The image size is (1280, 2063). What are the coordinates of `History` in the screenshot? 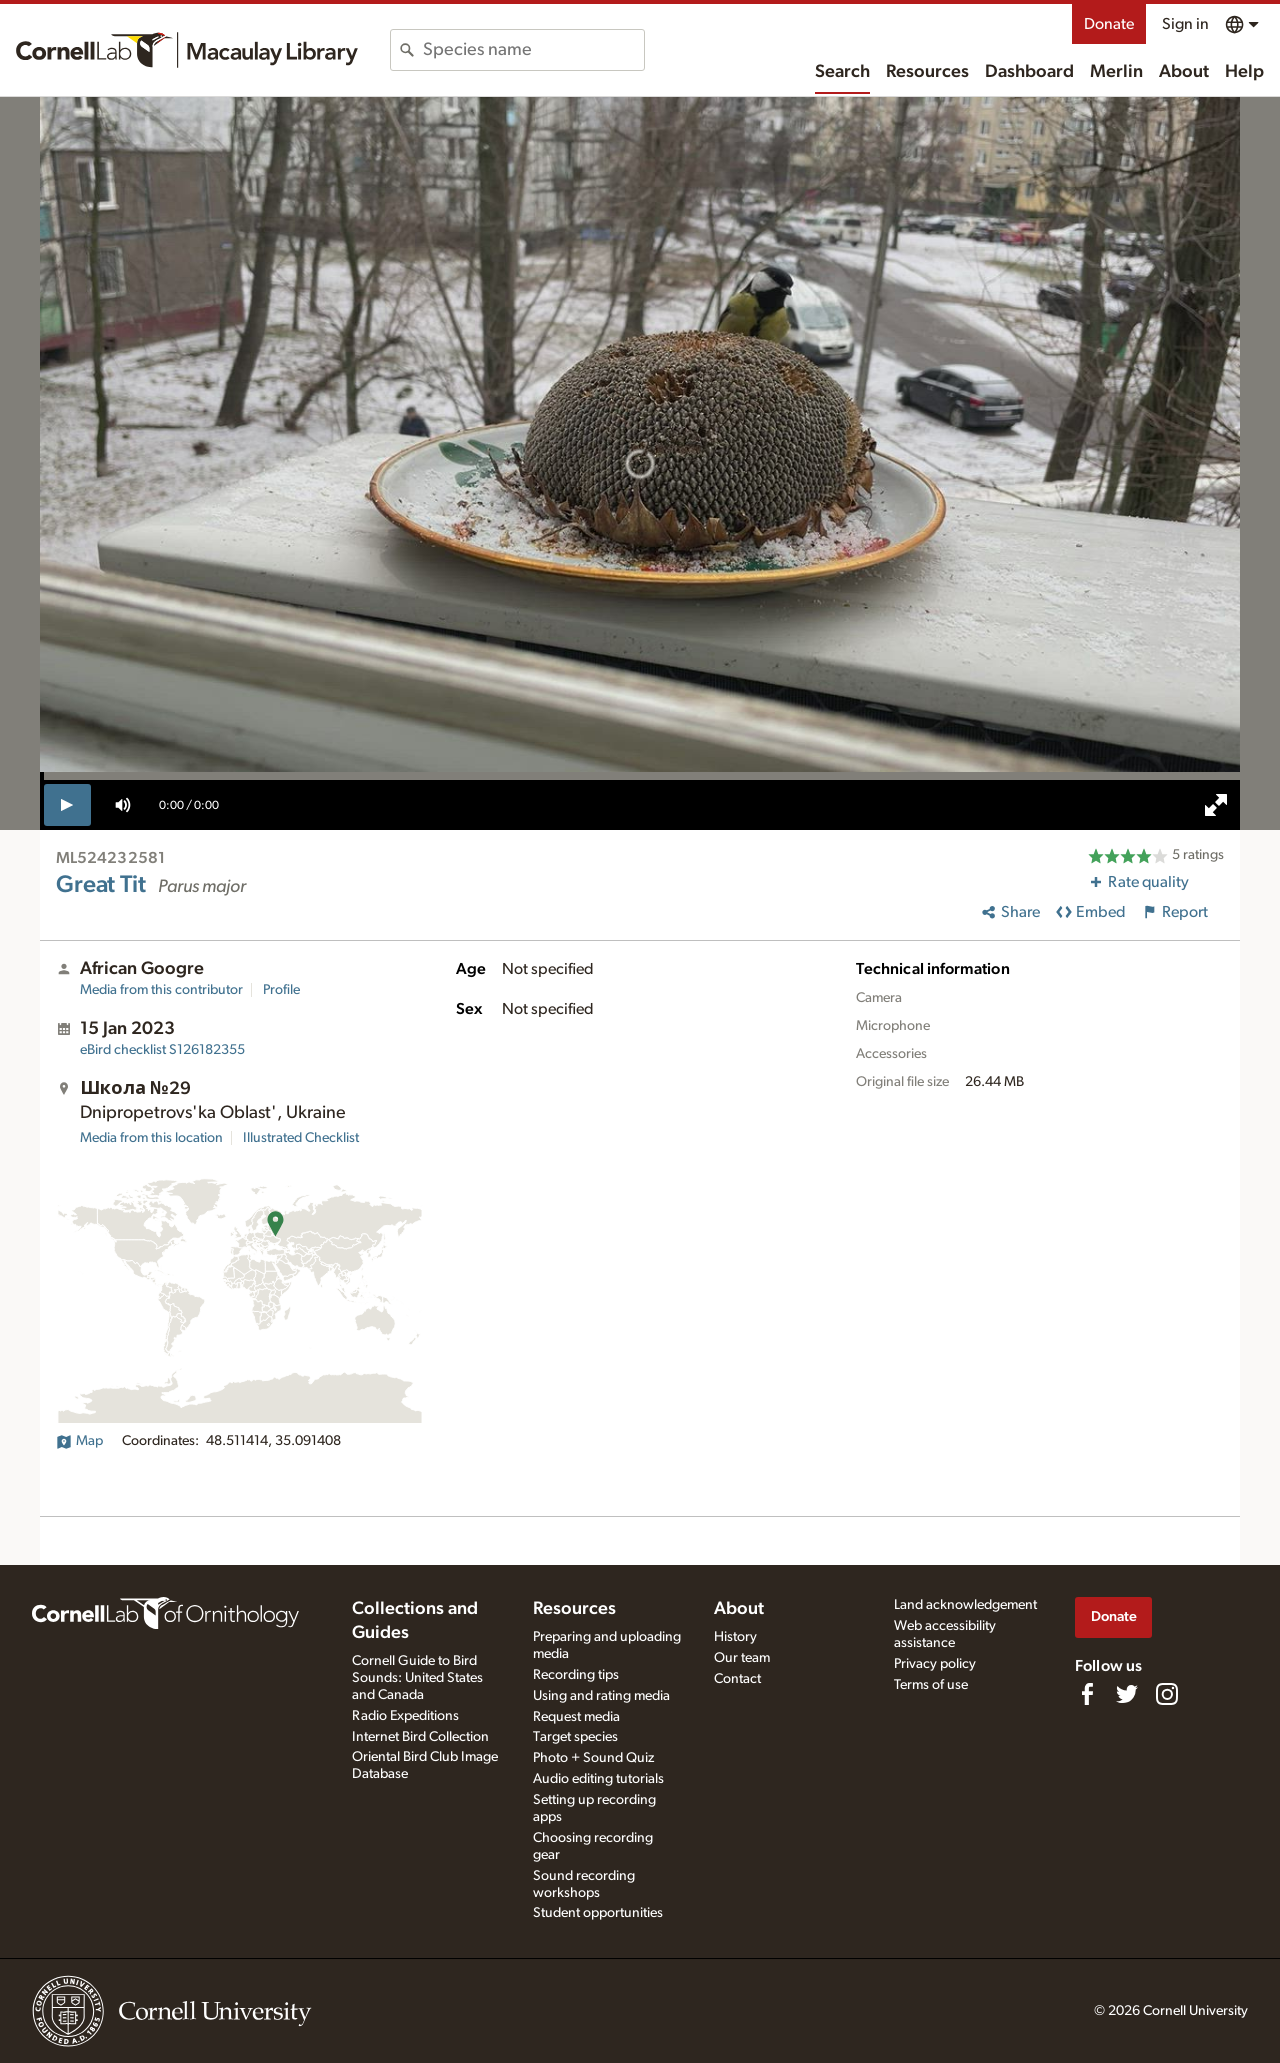 It's located at (735, 1637).